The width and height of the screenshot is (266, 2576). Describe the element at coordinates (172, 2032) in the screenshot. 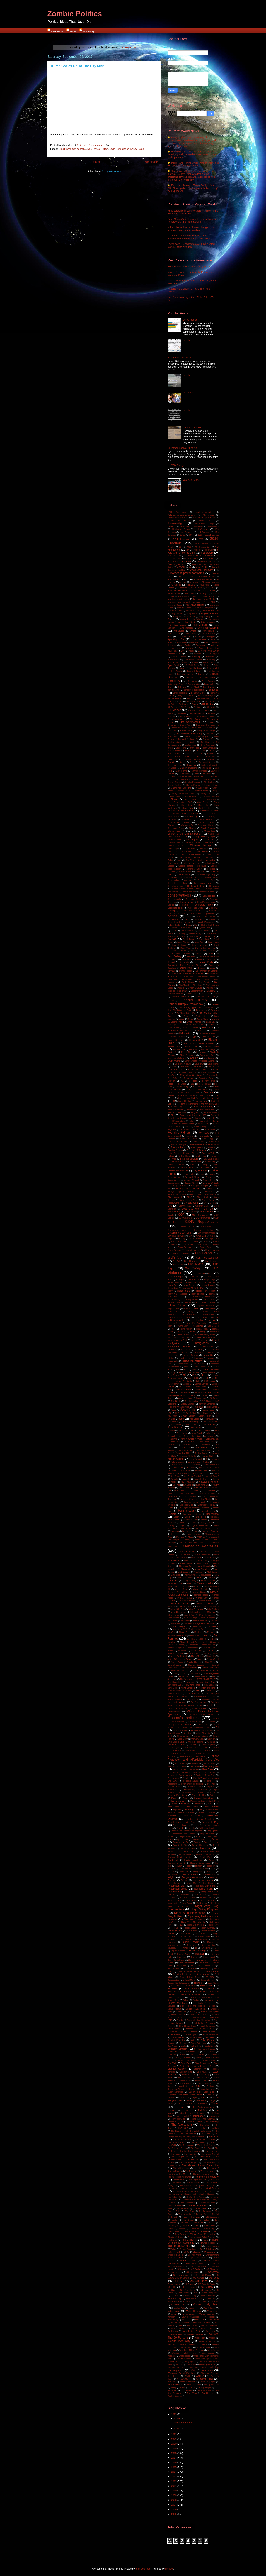

I see `snowflakes` at that location.